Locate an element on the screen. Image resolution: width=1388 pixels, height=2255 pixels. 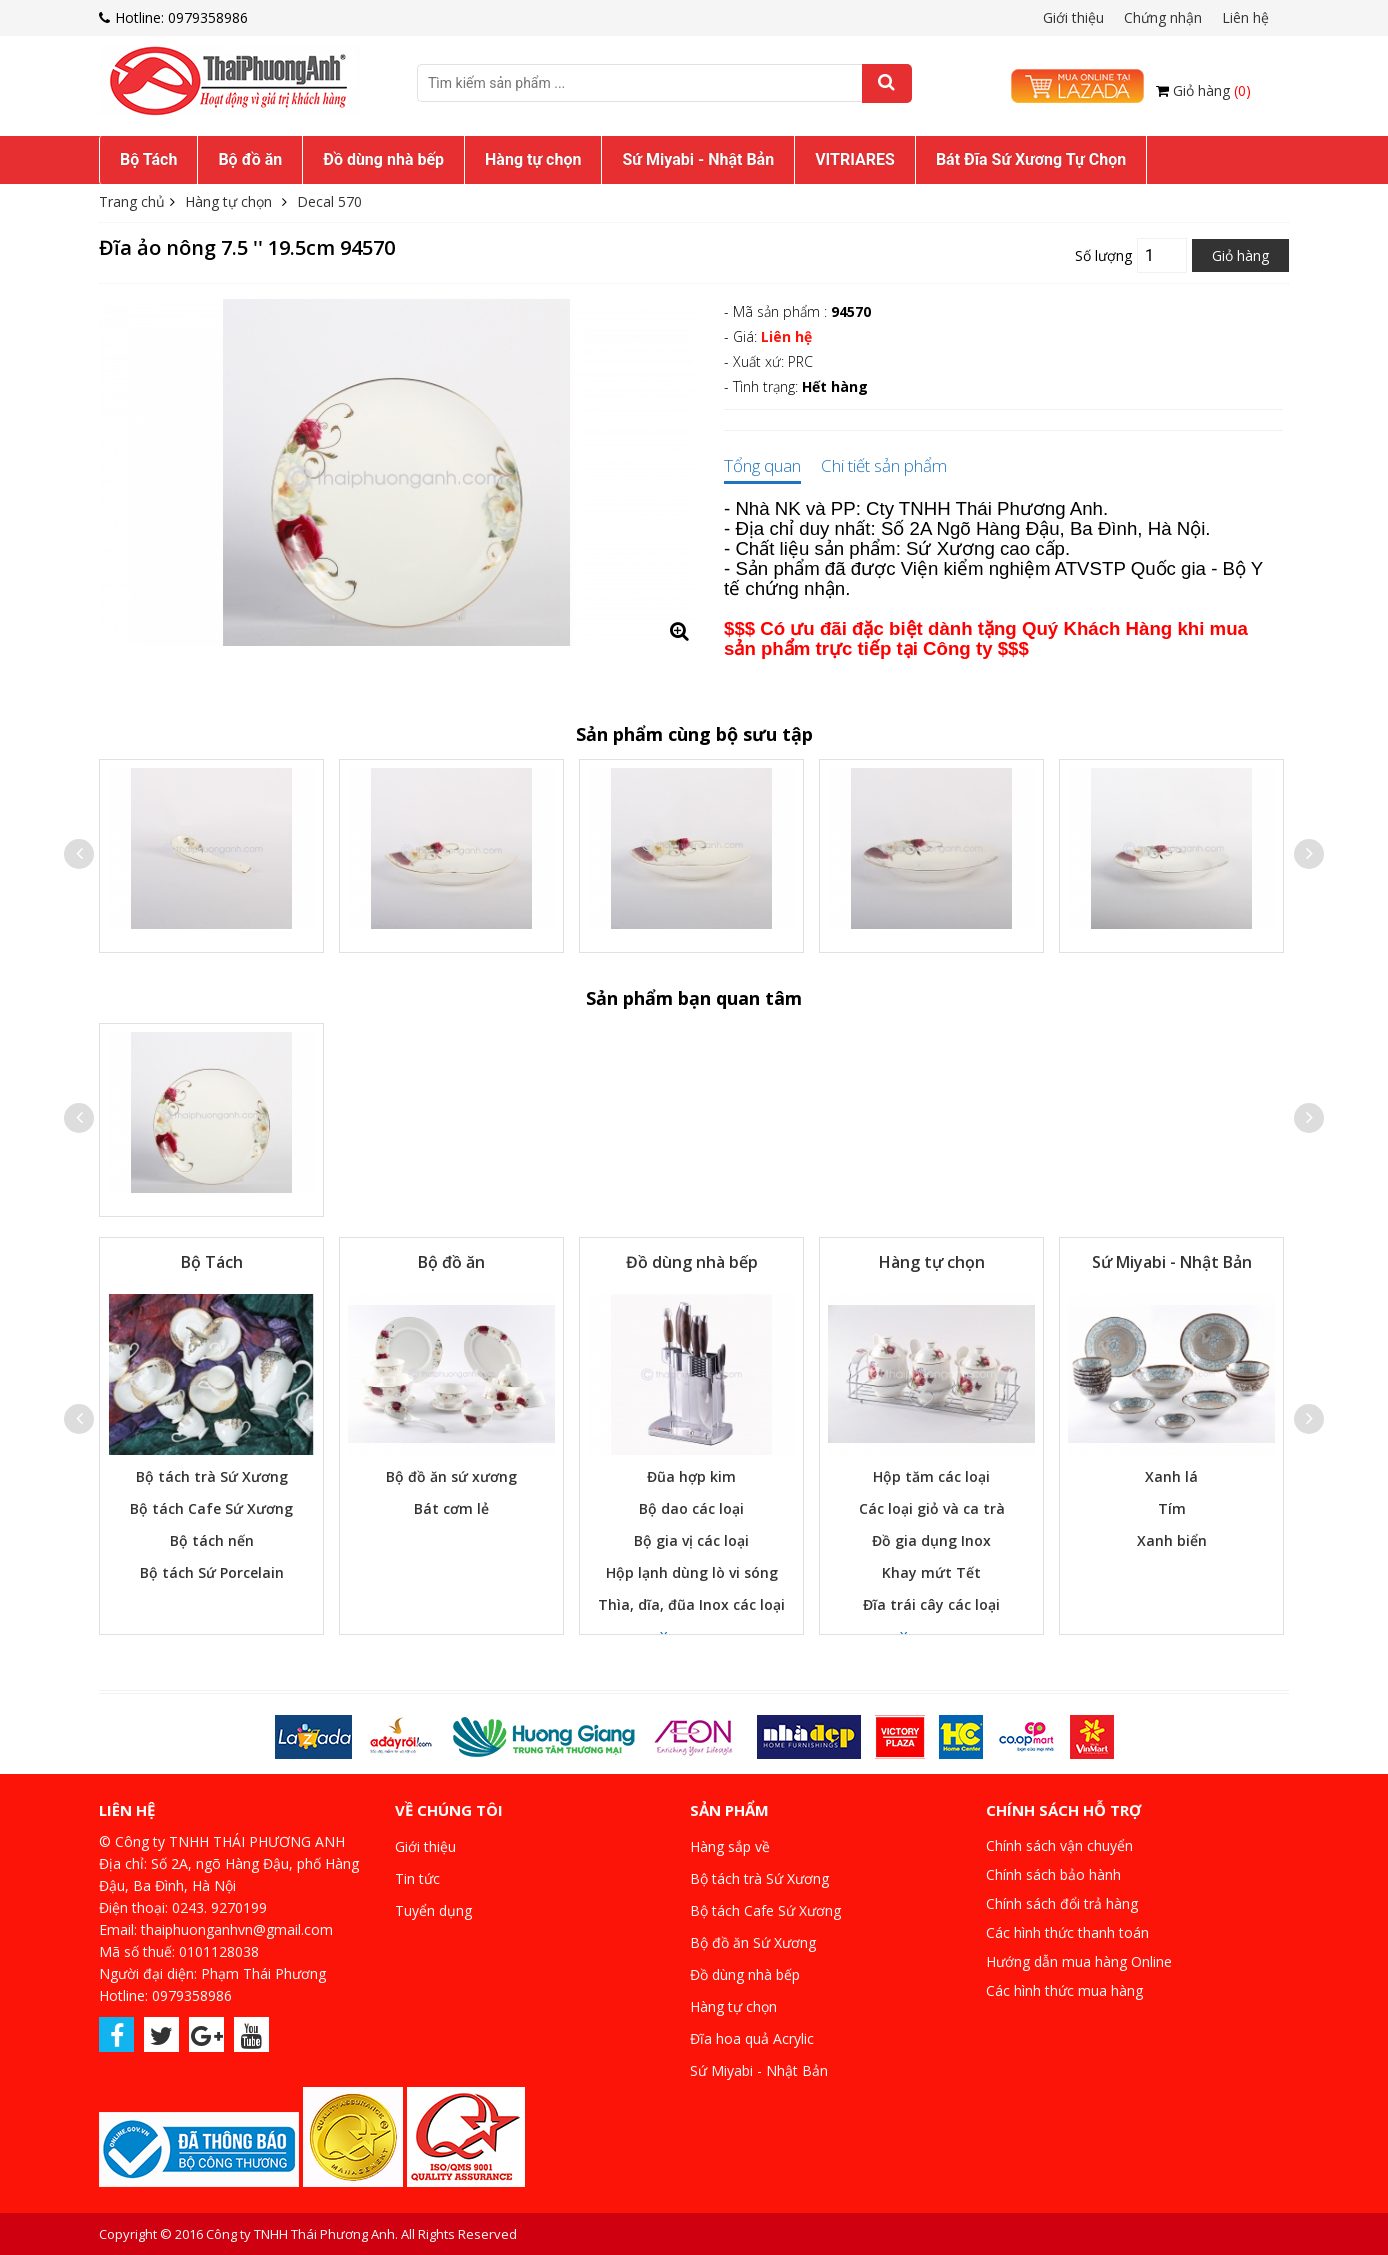
Đồ dùng nhà bếp is located at coordinates (383, 159).